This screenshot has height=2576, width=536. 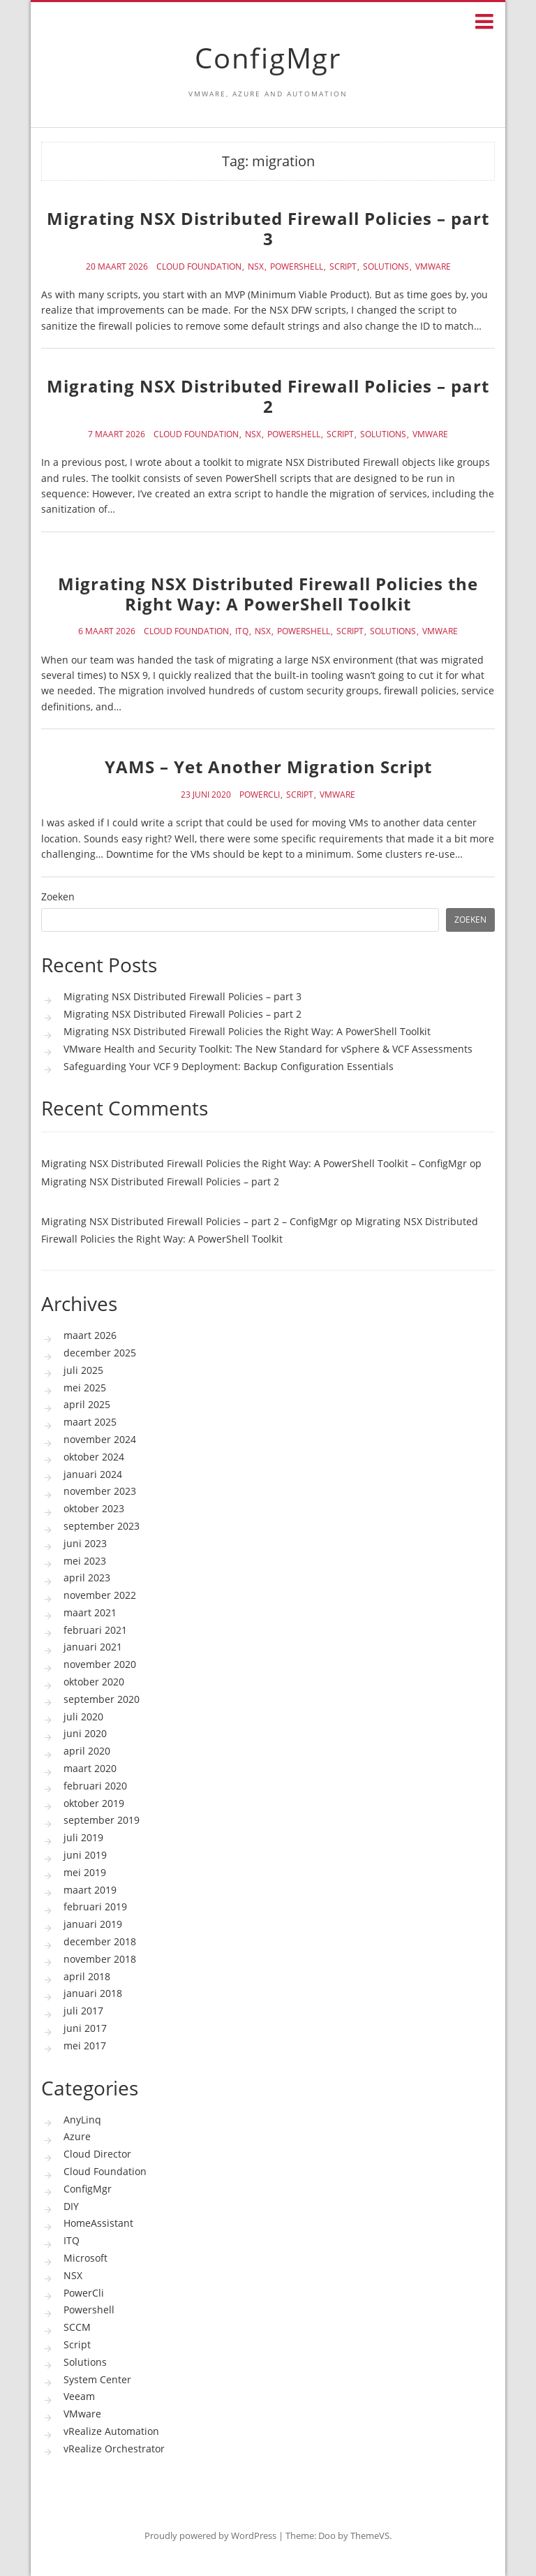 I want to click on vRealize Orchestrator, so click(x=114, y=2448).